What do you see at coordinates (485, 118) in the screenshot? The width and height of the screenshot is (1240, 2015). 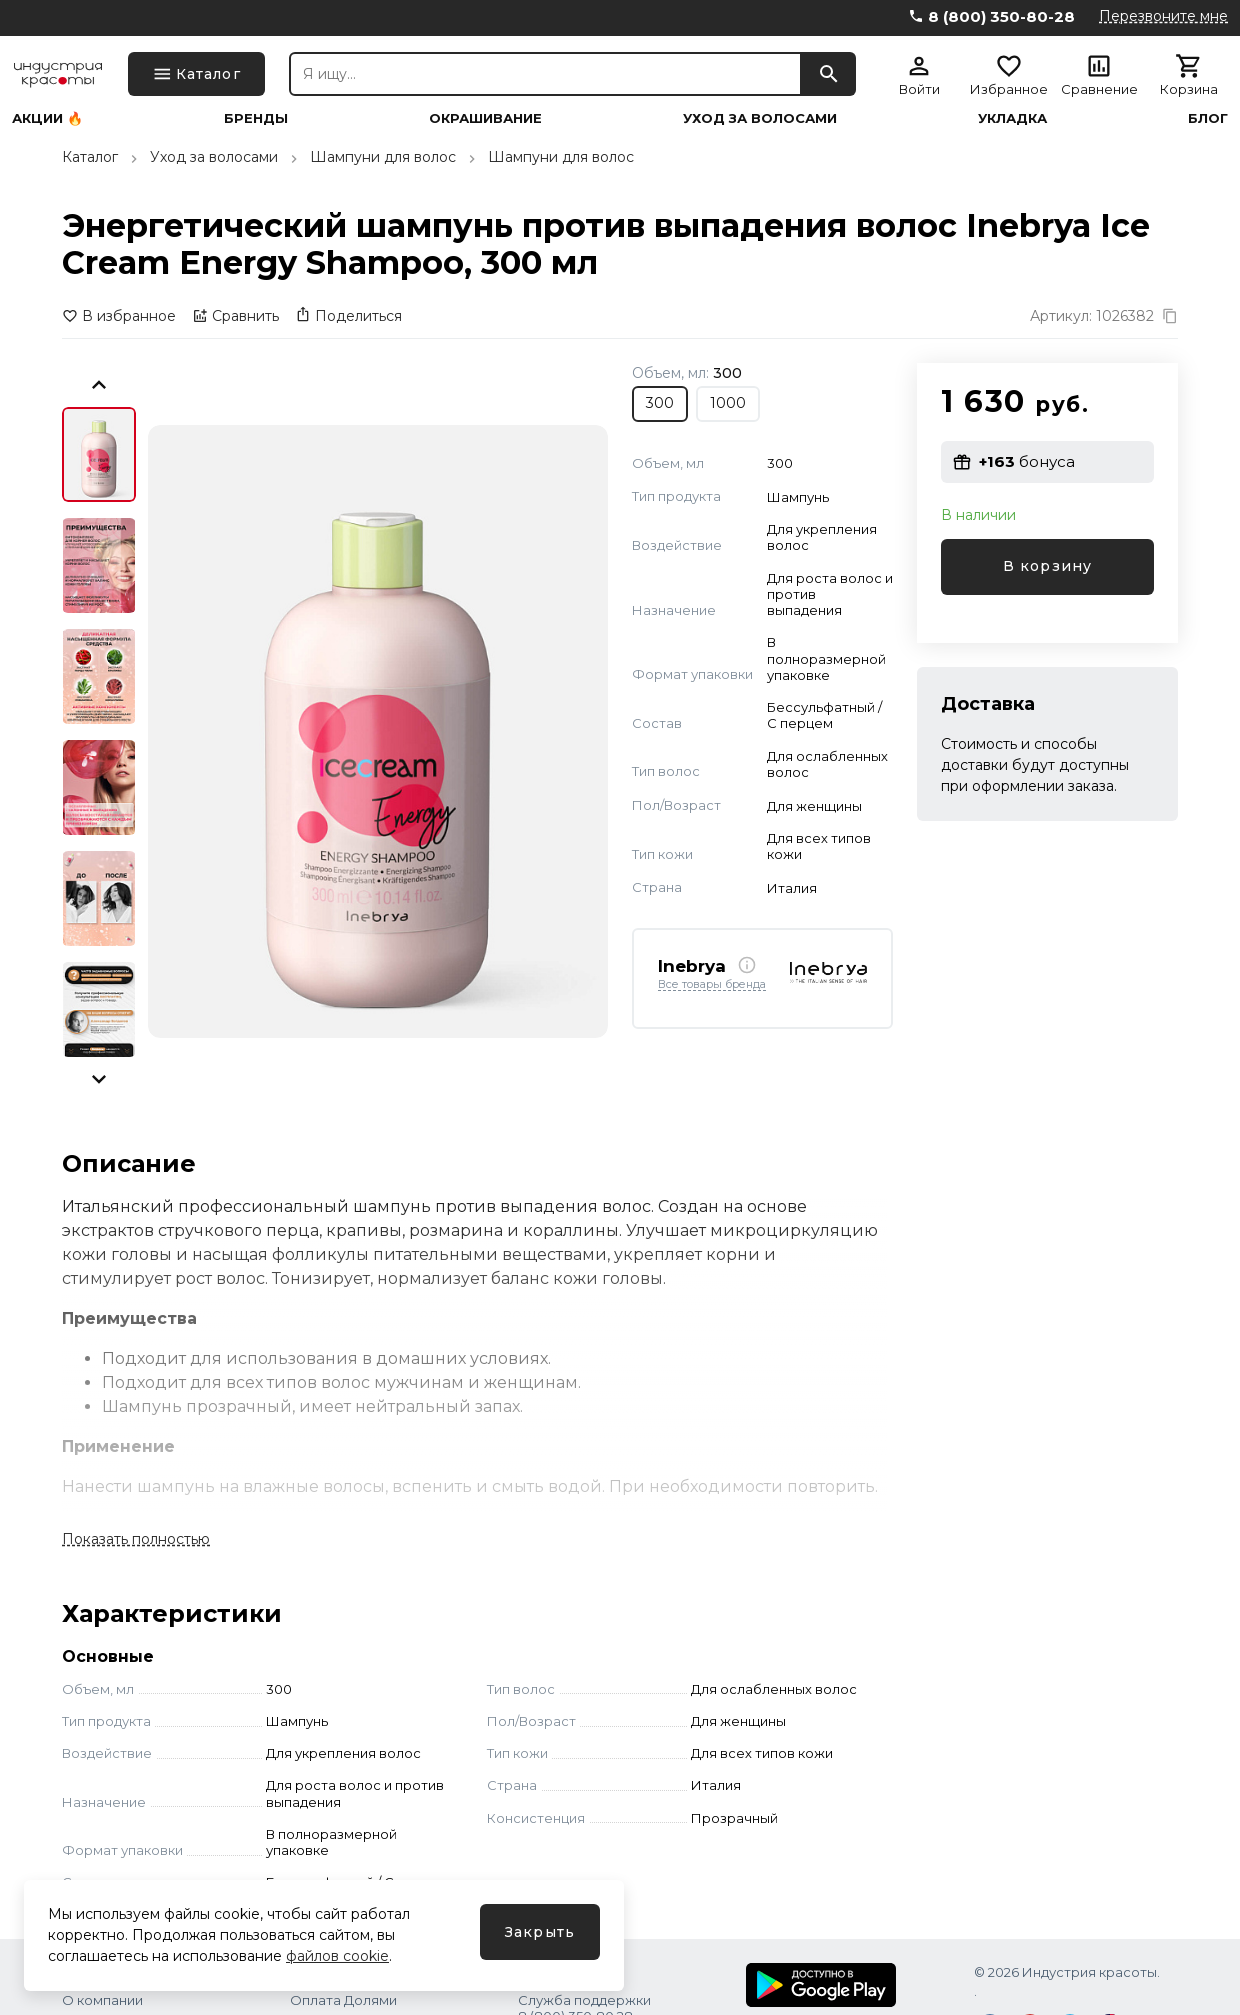 I see `Окрашивание` at bounding box center [485, 118].